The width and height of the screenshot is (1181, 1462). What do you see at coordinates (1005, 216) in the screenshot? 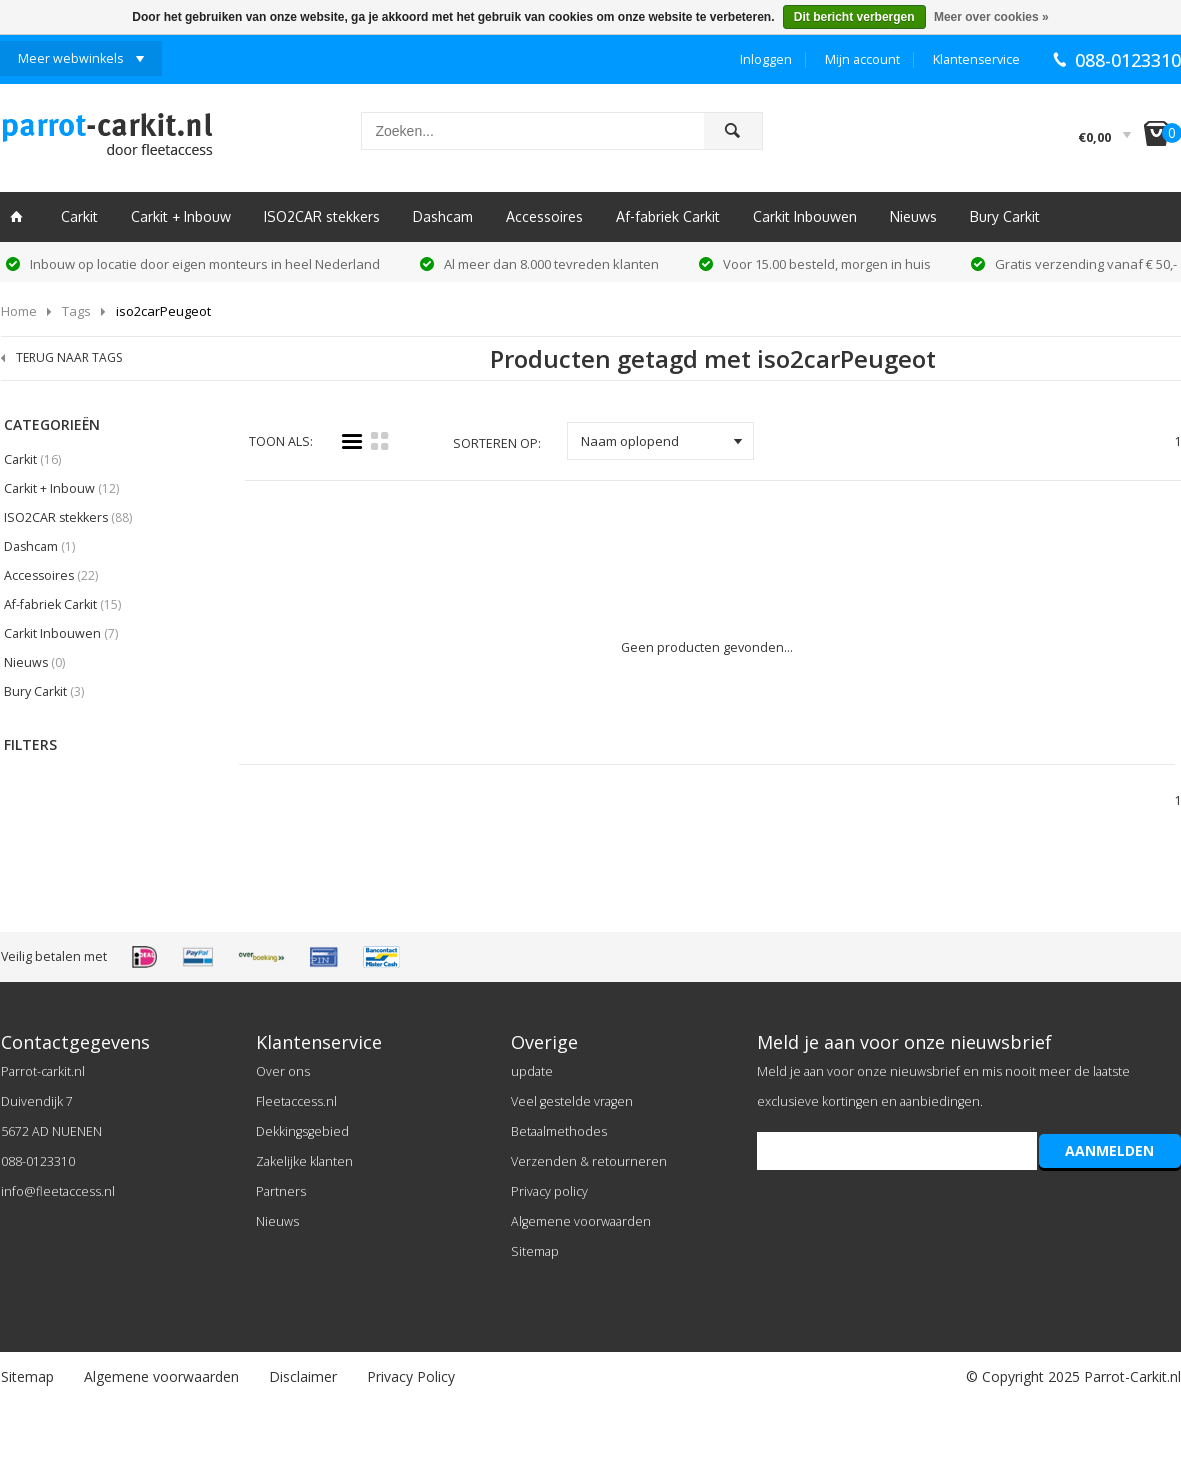
I see `Bury Carkit` at bounding box center [1005, 216].